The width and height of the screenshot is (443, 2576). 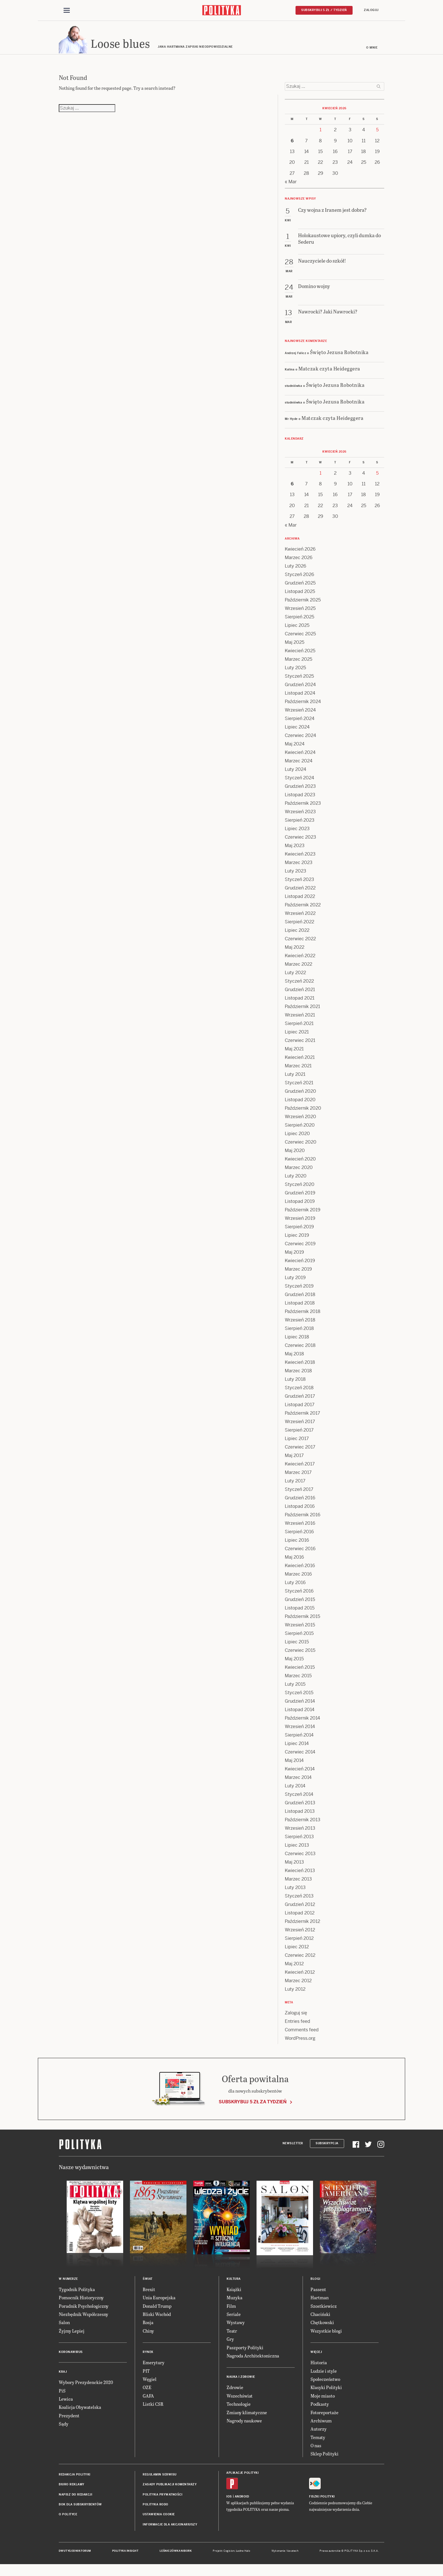 I want to click on Czerwiec 2016, so click(x=300, y=1553).